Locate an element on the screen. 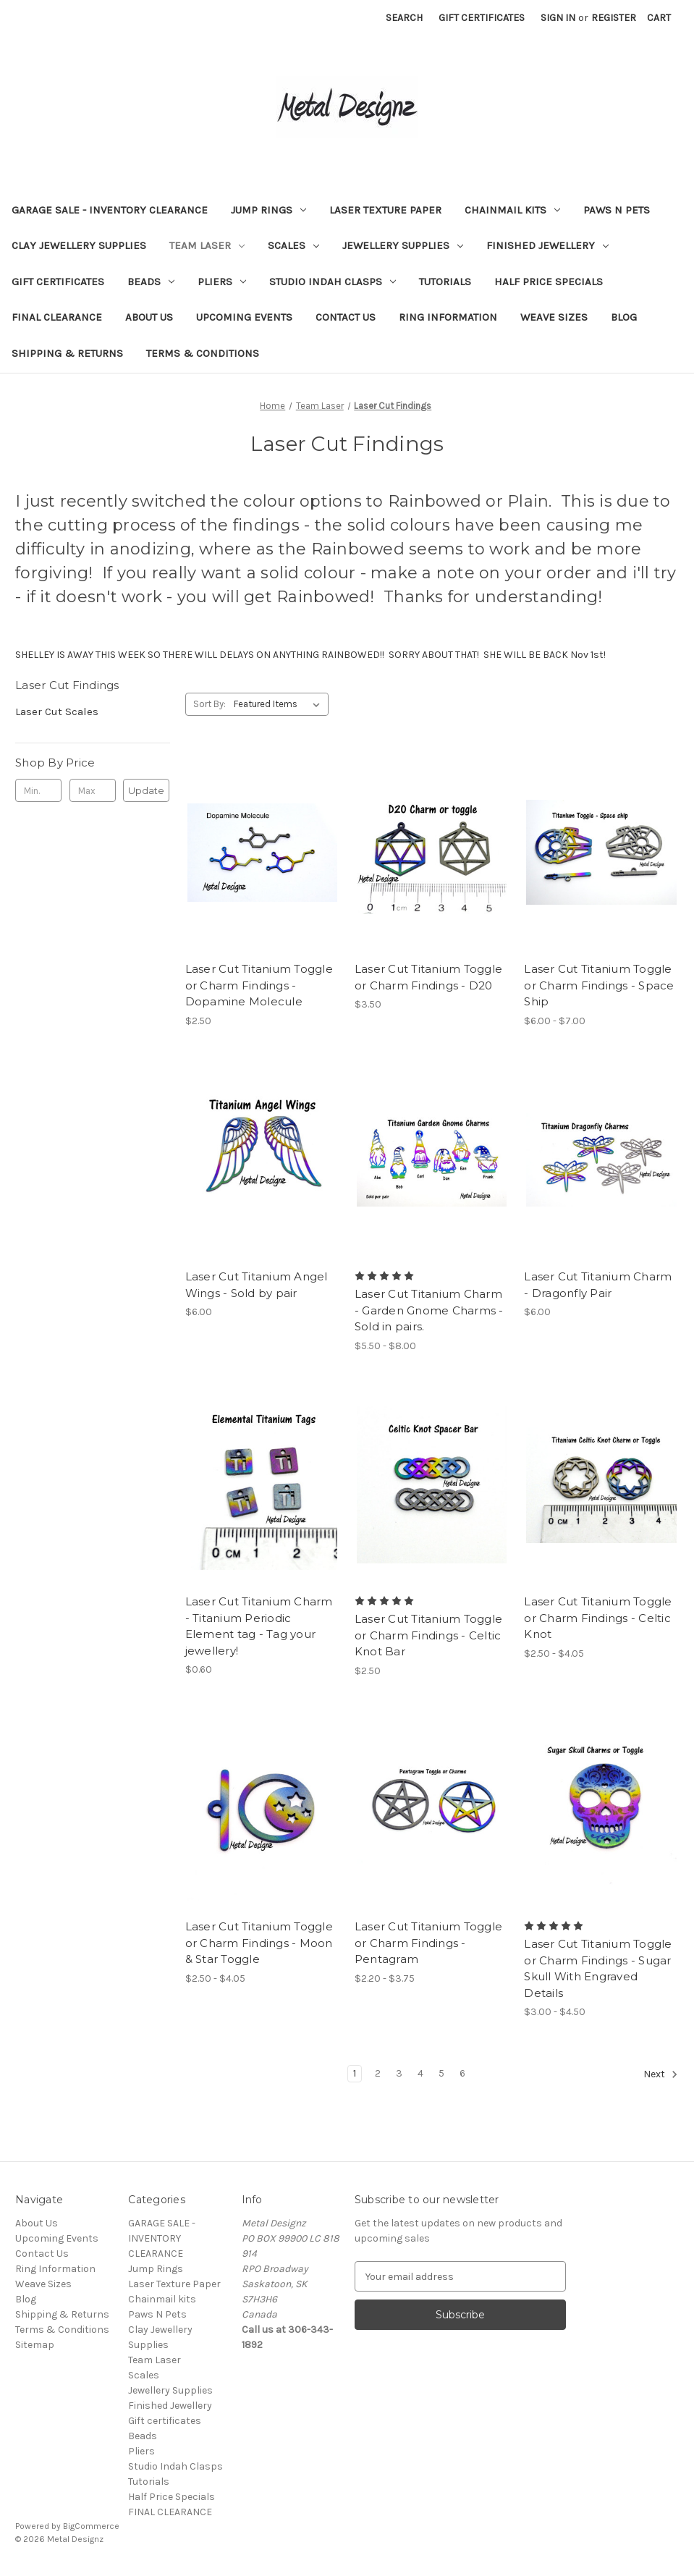 The width and height of the screenshot is (694, 2576). Laser Texture Paper is located at coordinates (385, 209).